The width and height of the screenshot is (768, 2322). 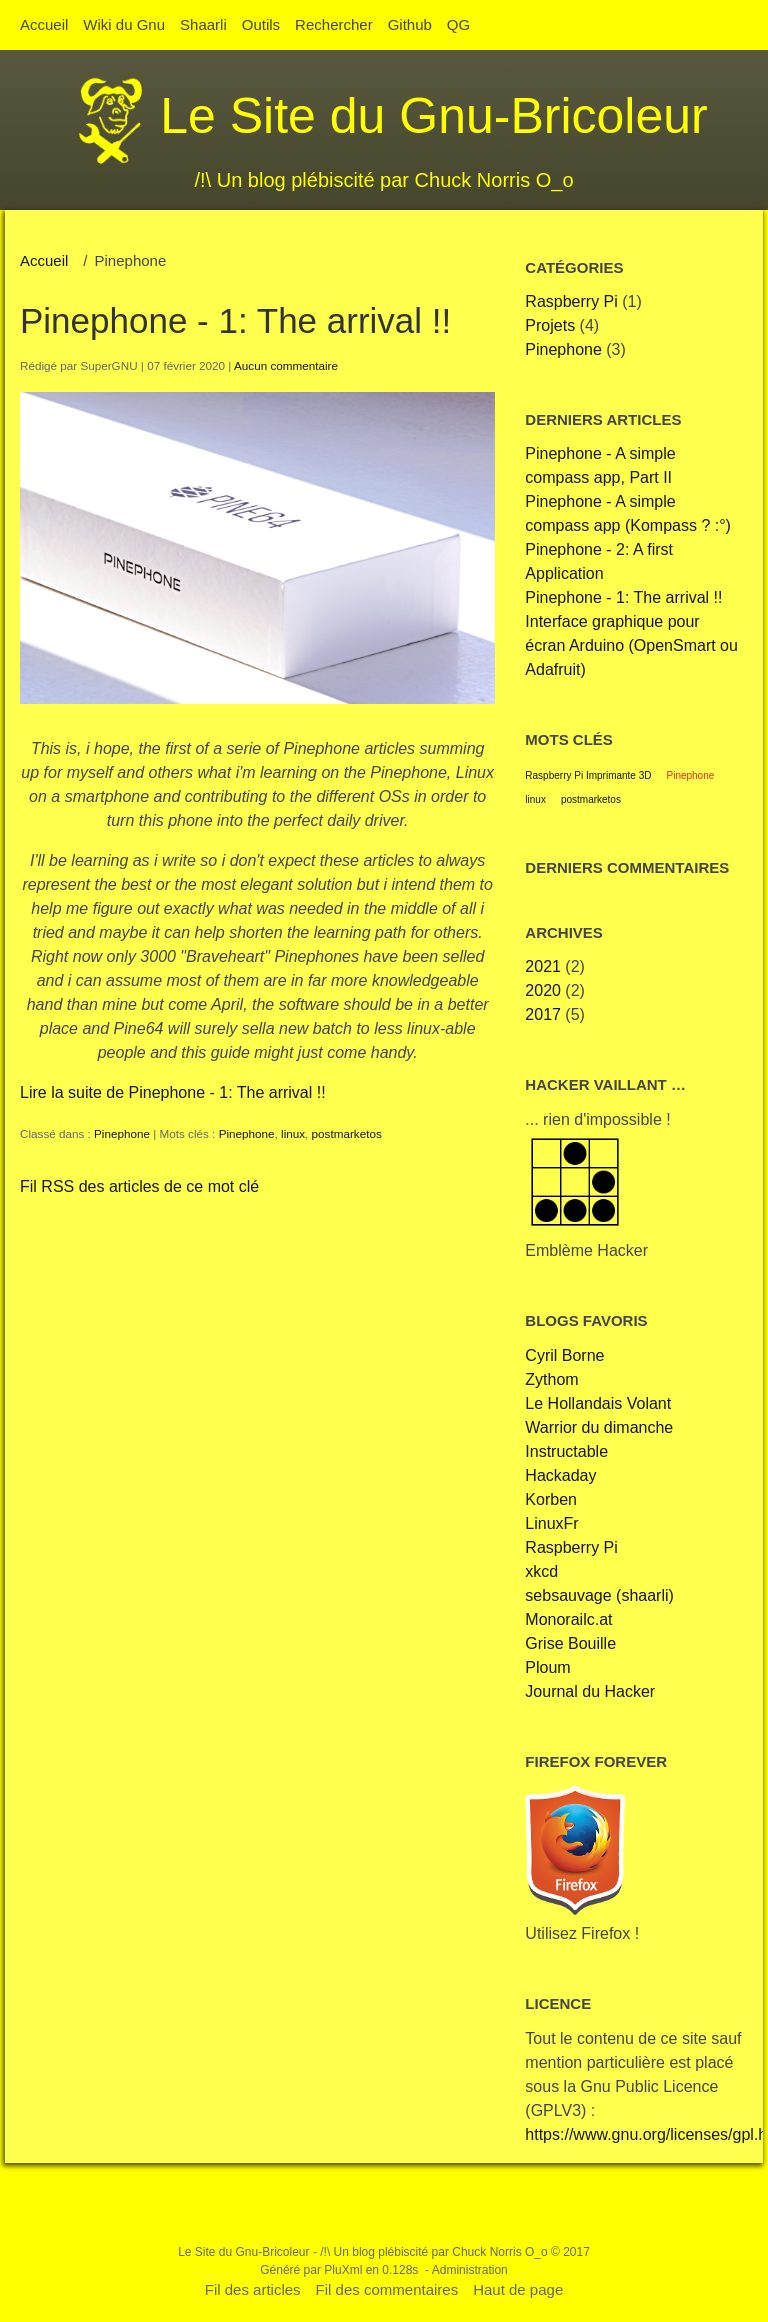 I want to click on 2020, so click(x=543, y=990).